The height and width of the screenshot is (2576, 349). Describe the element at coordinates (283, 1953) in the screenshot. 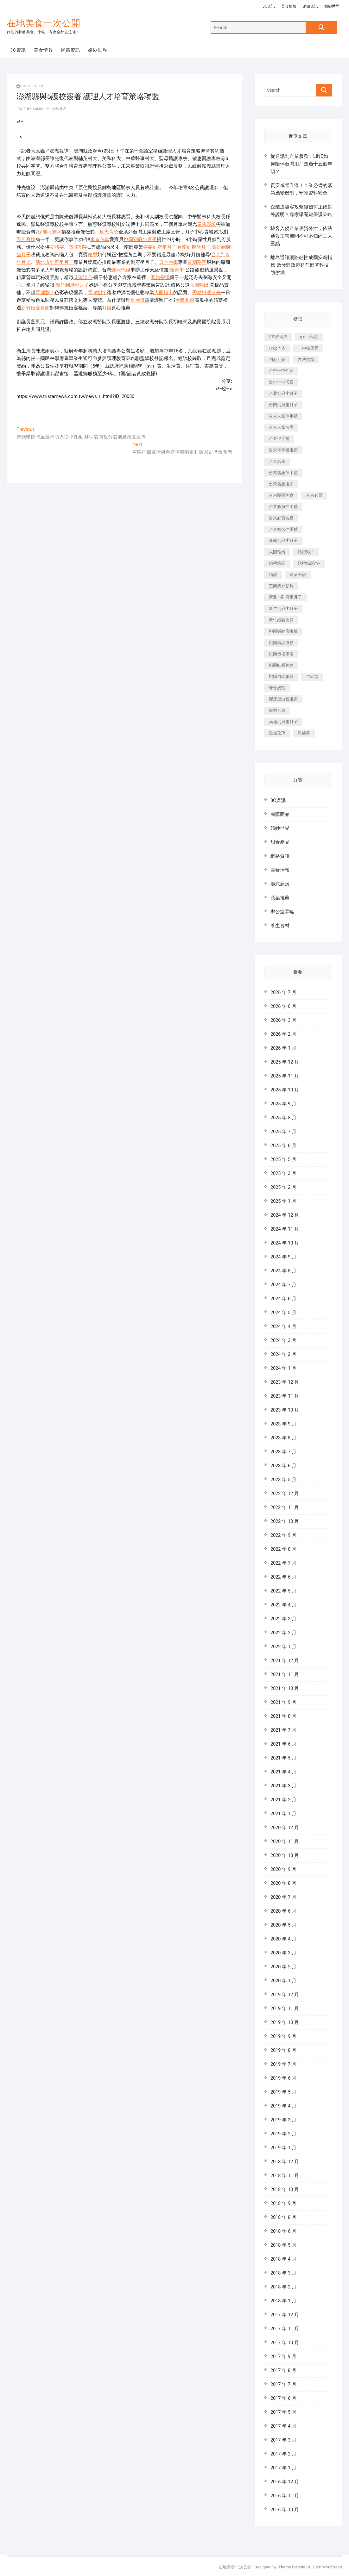

I see `2020 年 3 月` at that location.